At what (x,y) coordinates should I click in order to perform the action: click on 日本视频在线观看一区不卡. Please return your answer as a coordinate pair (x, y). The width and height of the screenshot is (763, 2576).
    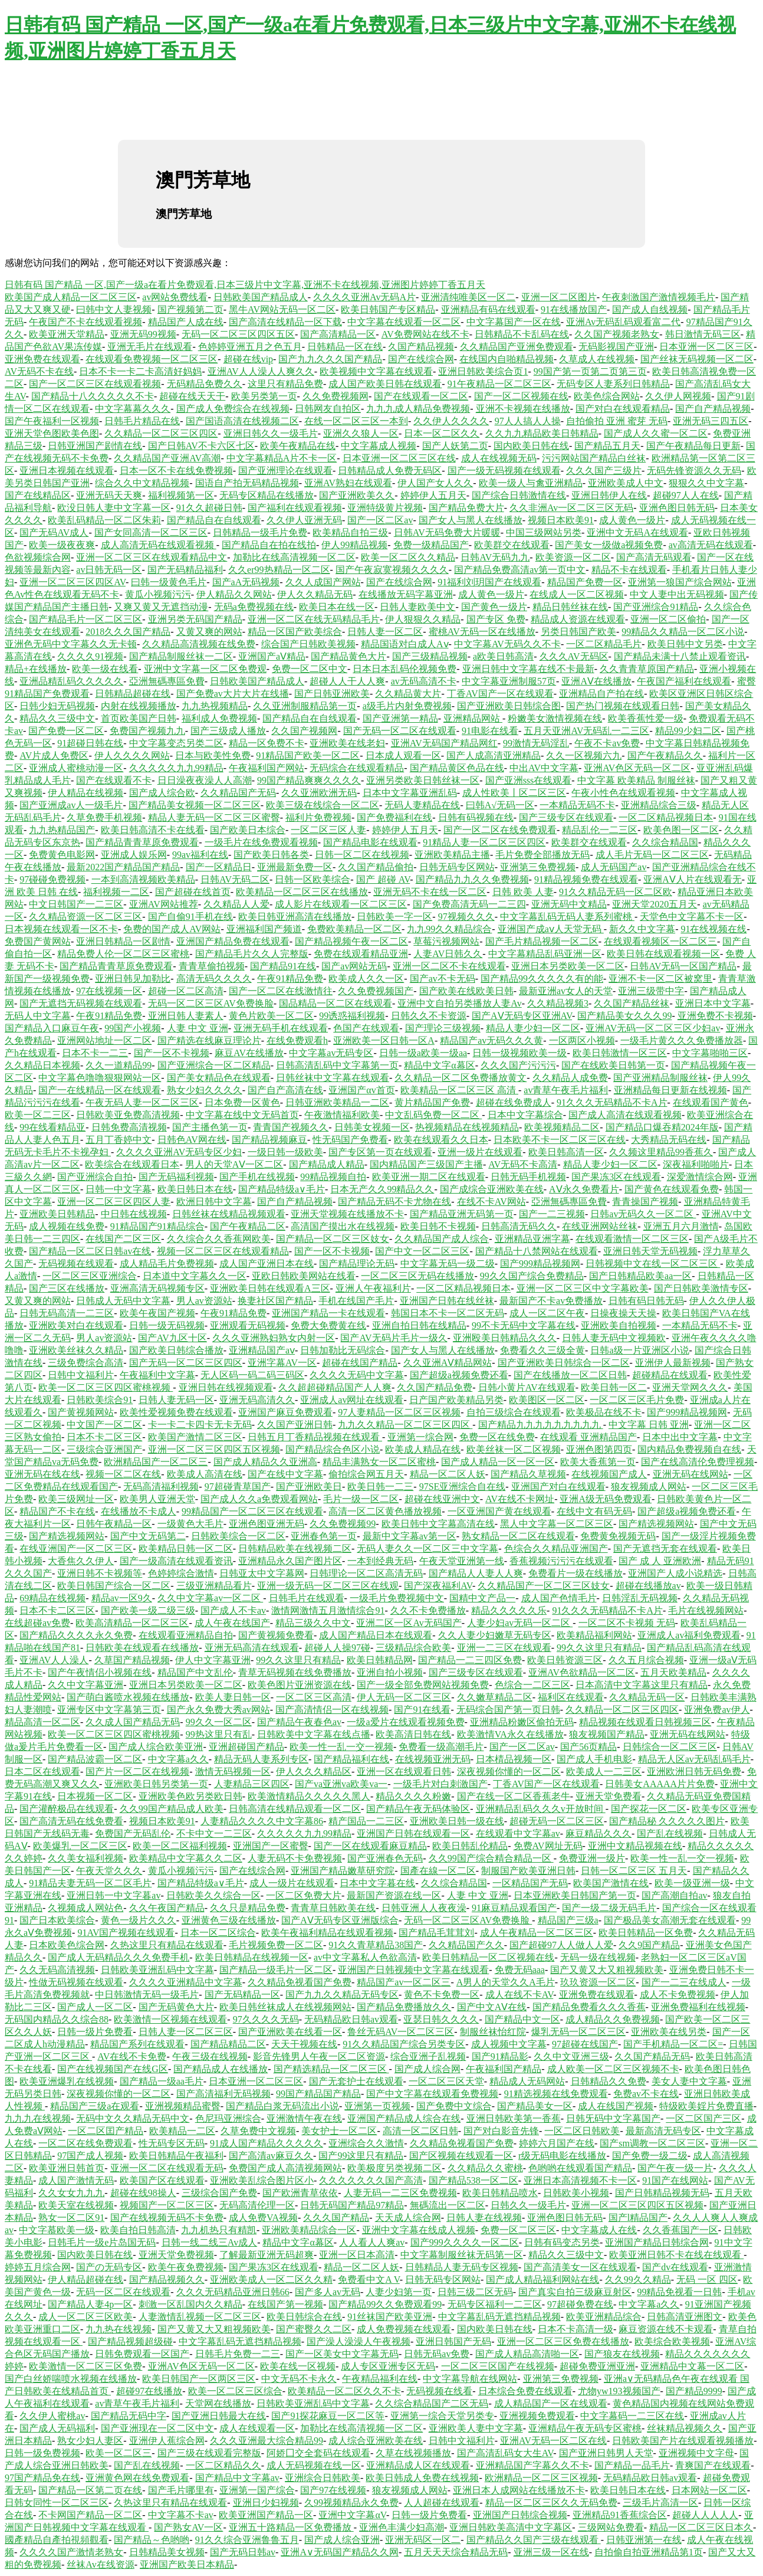
    Looking at the image, I should click on (61, 929).